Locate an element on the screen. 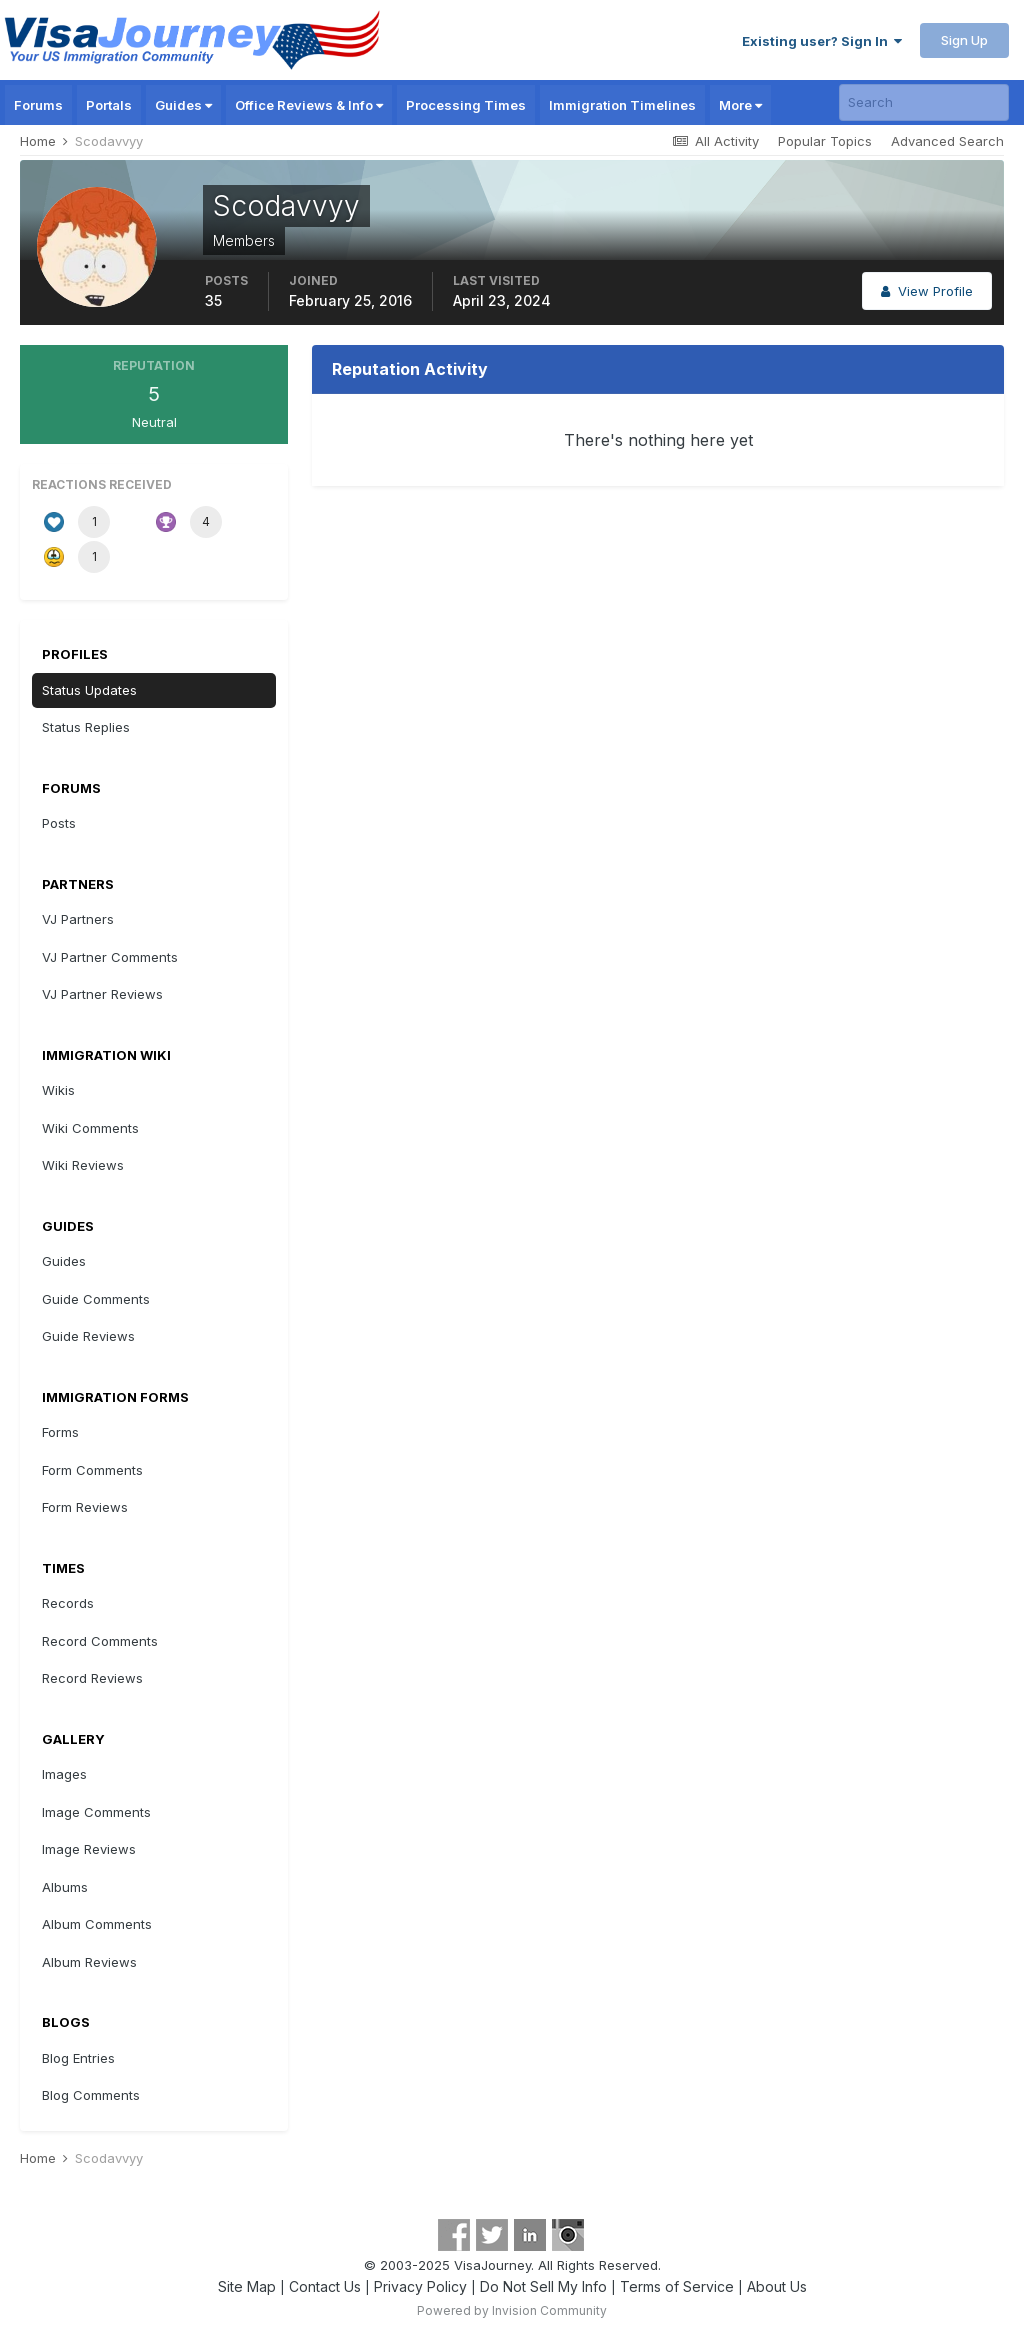 This screenshot has width=1024, height=2340. Office Reviews & Info is located at coordinates (309, 105).